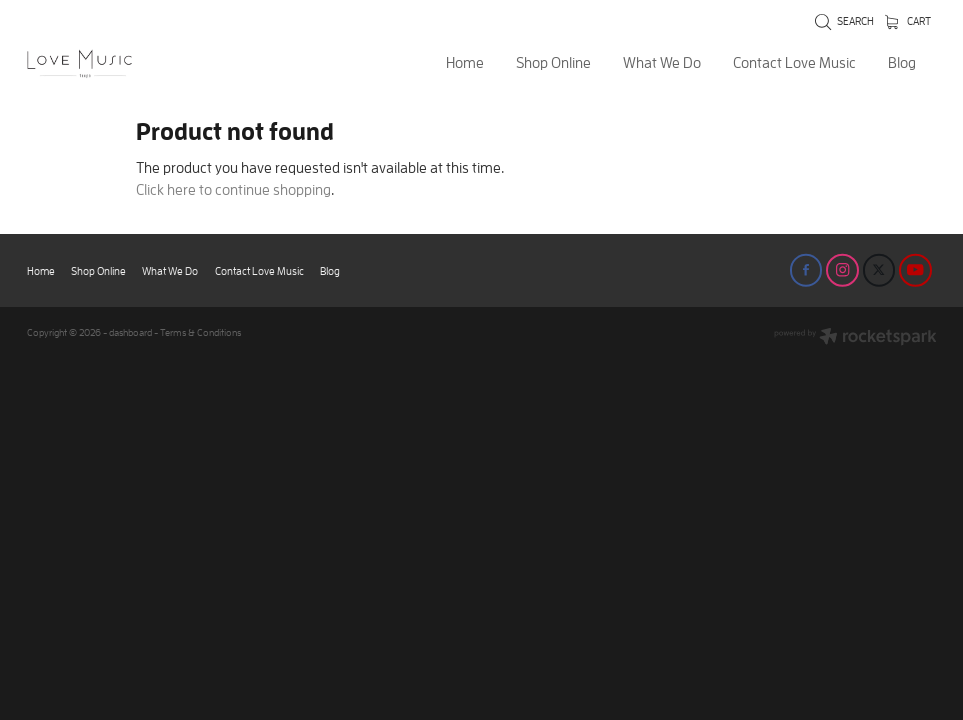 The height and width of the screenshot is (720, 963). What do you see at coordinates (794, 62) in the screenshot?
I see `Contact Love Music` at bounding box center [794, 62].